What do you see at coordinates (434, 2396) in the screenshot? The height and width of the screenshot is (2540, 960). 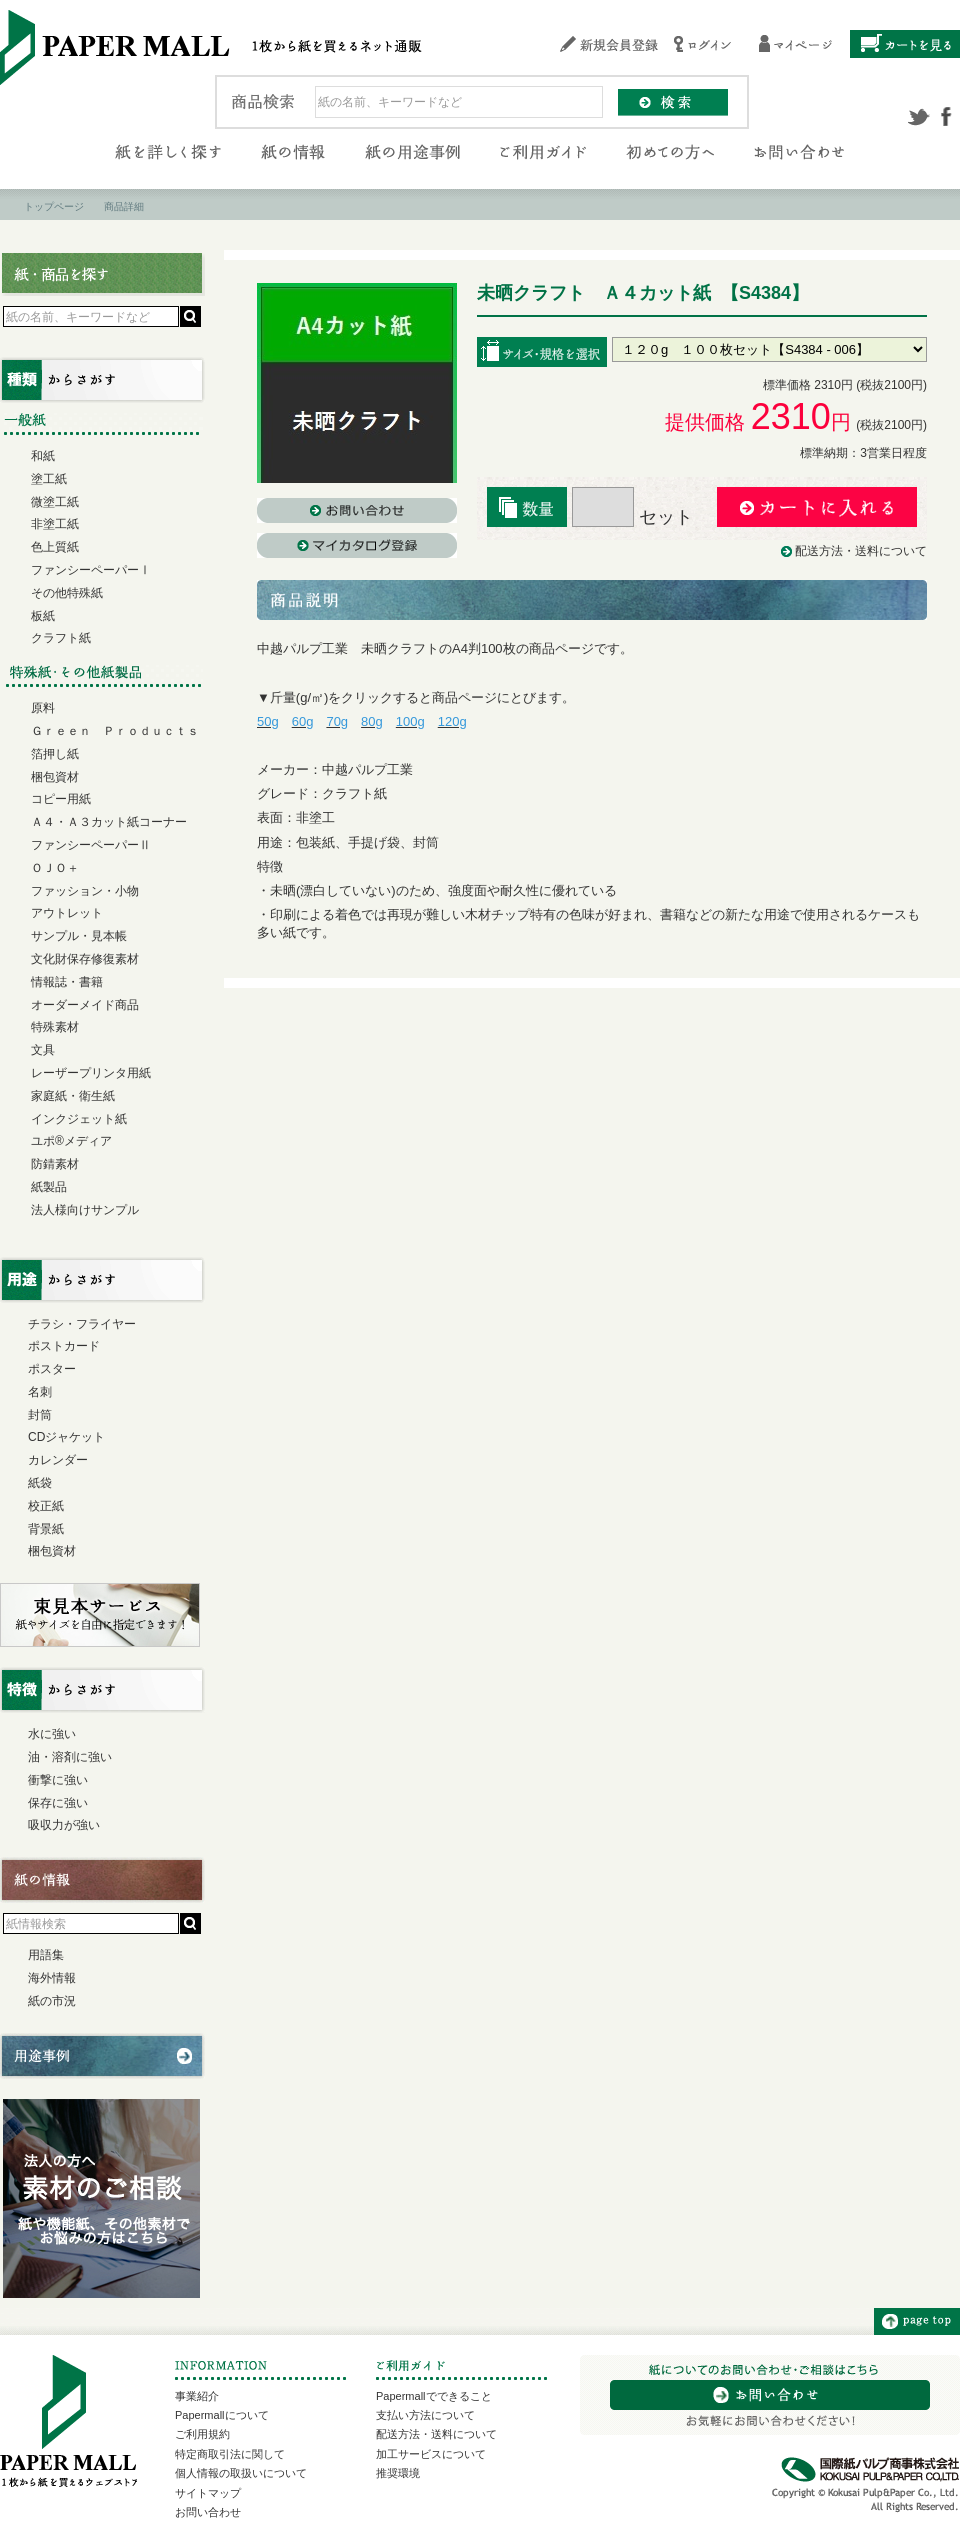 I see `Papermallでできること` at bounding box center [434, 2396].